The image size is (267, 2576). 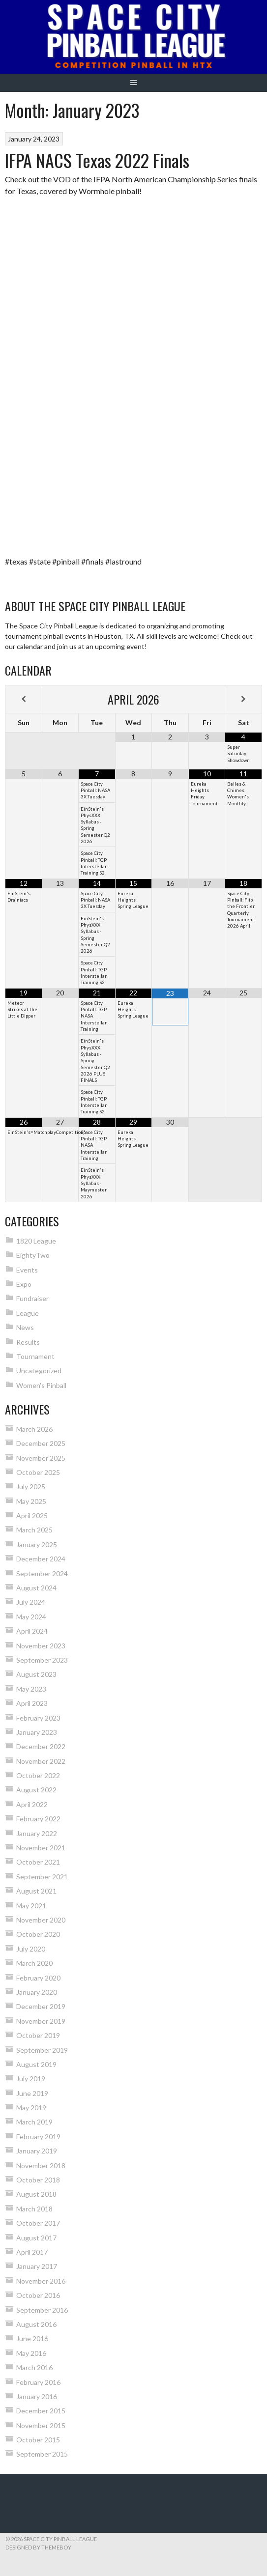 I want to click on April 2023, so click(x=32, y=1703).